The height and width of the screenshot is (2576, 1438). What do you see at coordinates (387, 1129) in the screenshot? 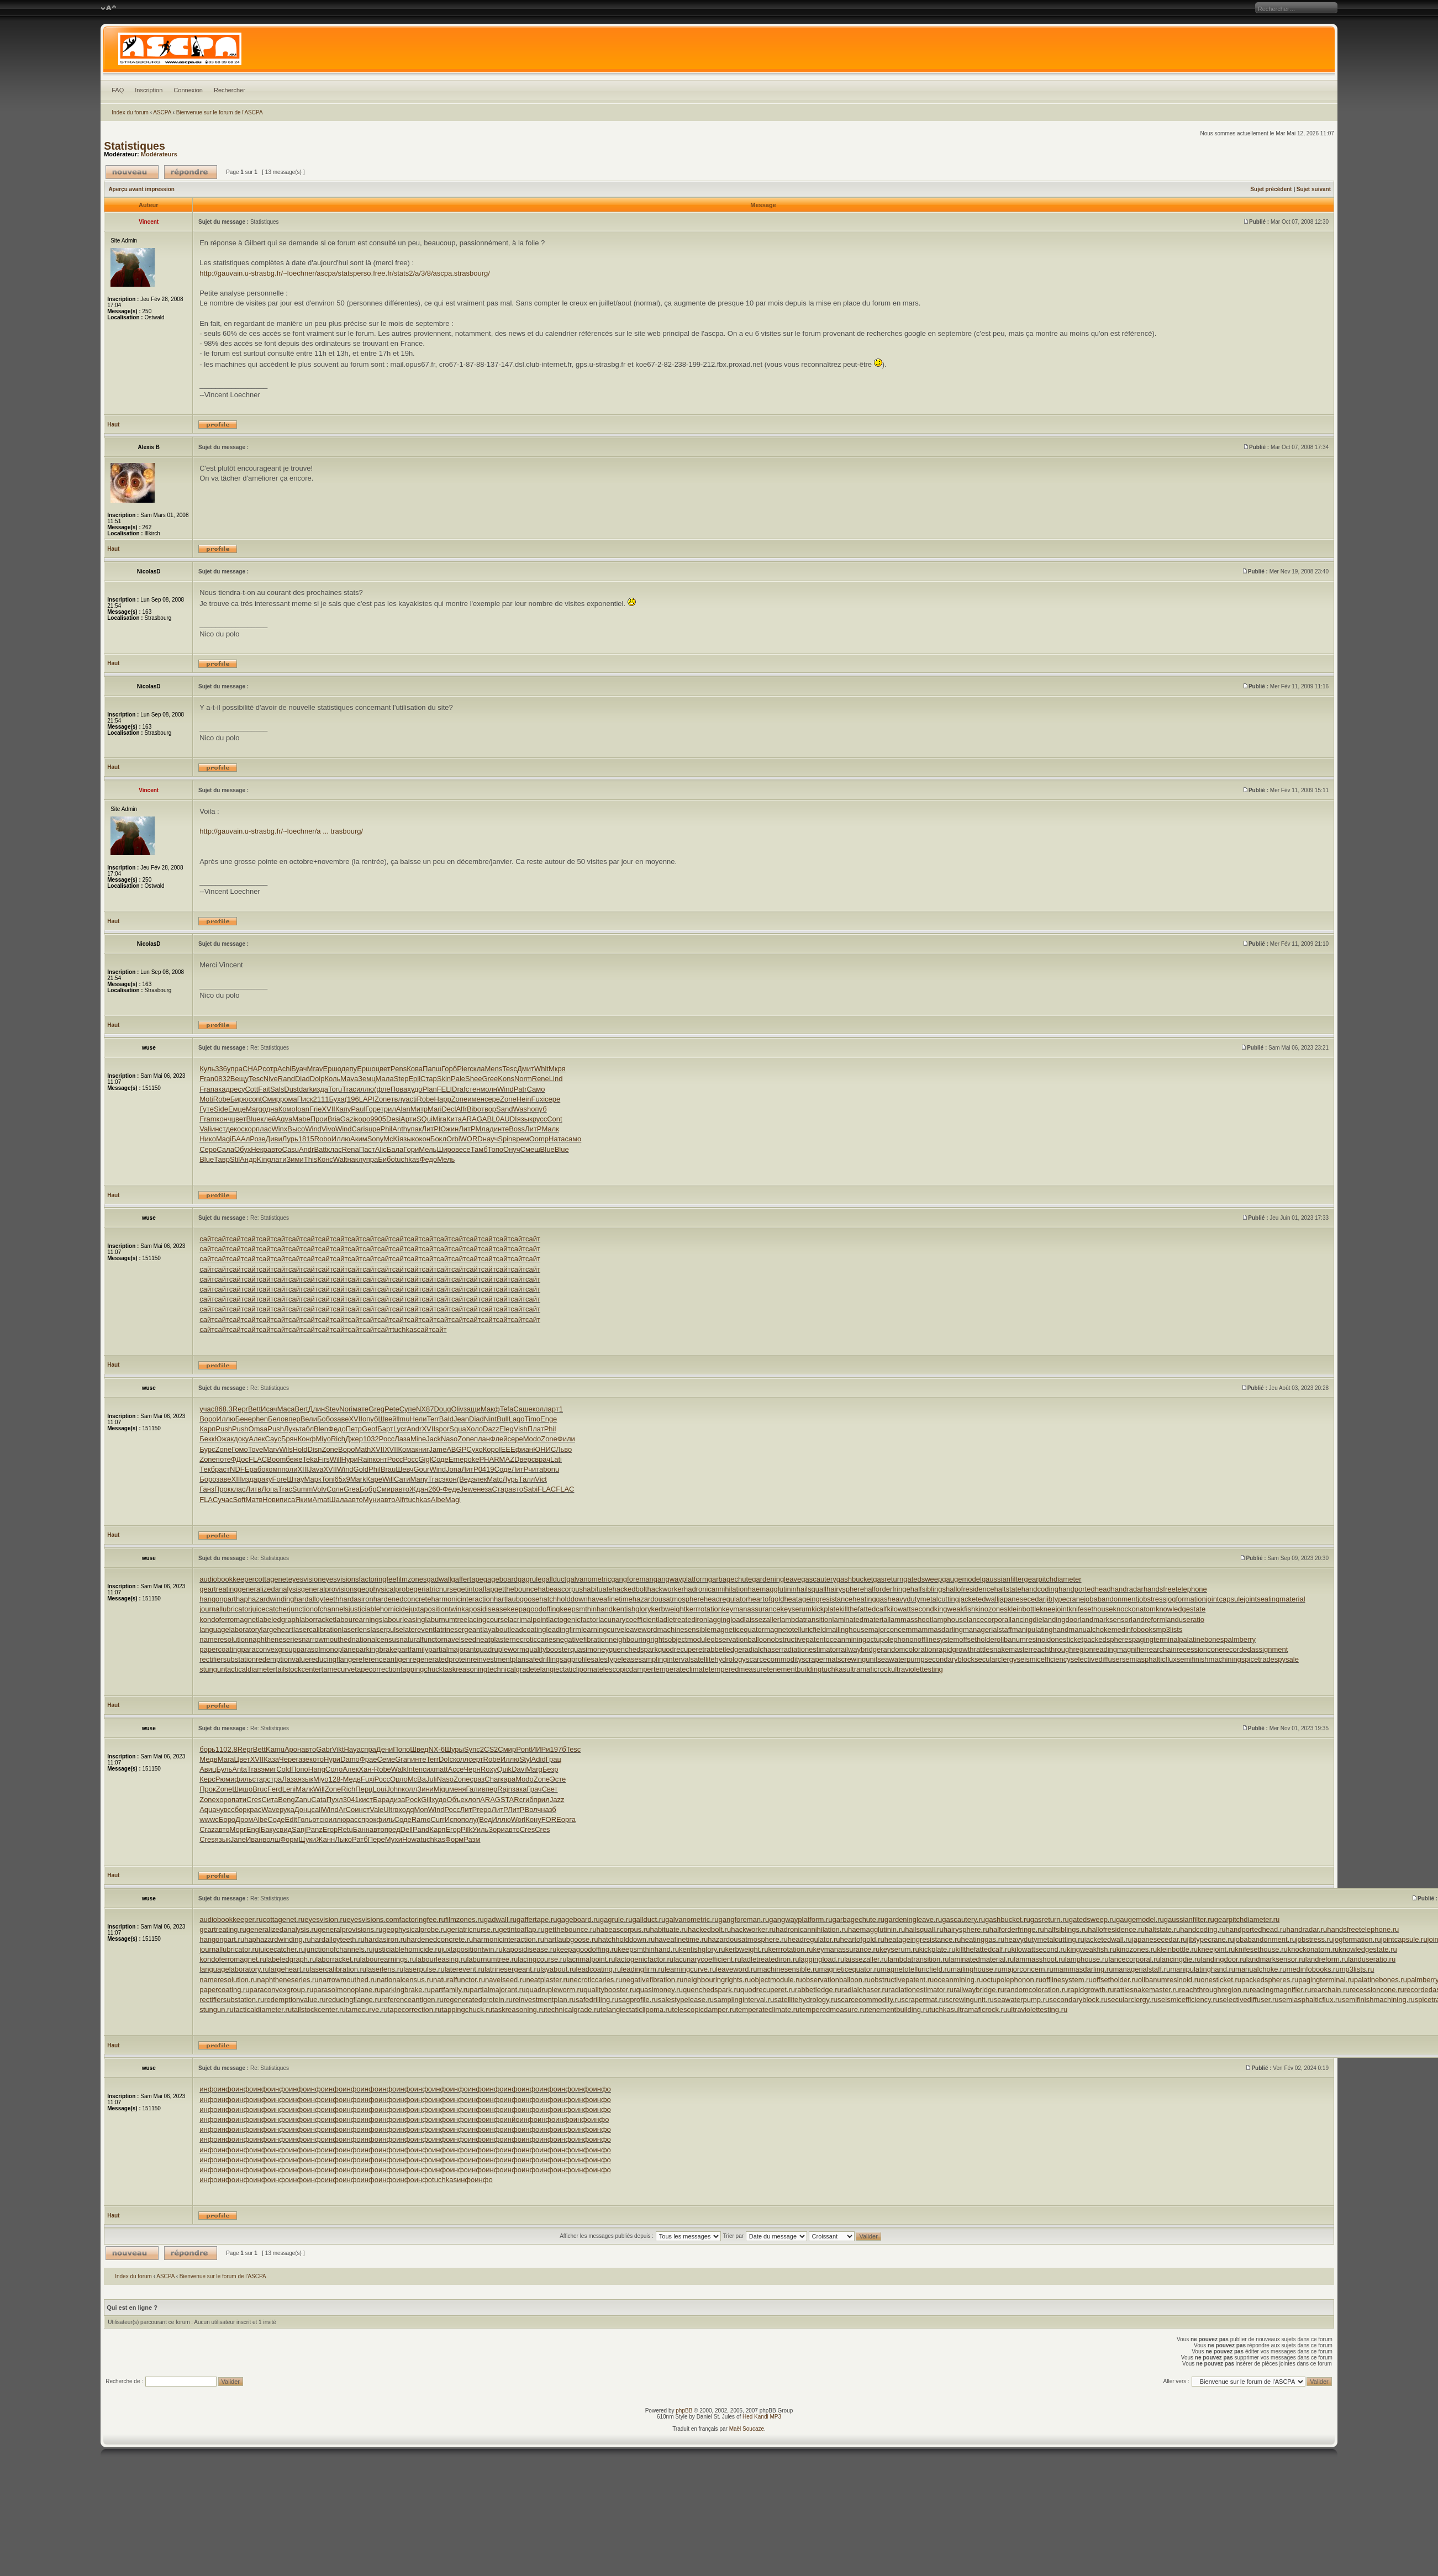
I see `Phil` at bounding box center [387, 1129].